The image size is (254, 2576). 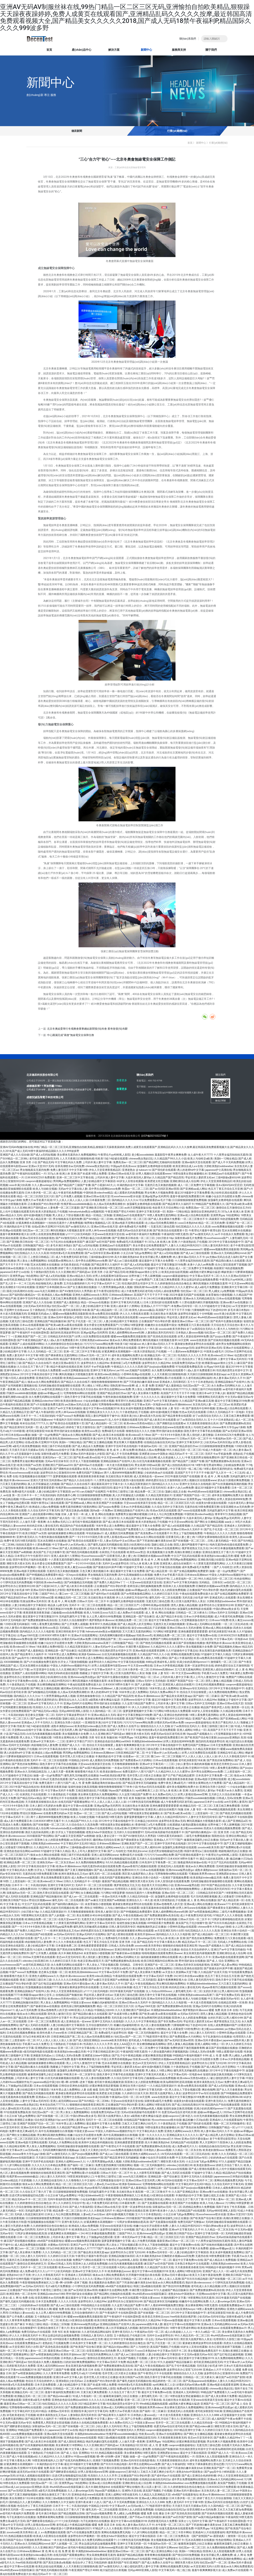 I want to click on 国产极品美女高潮无套app, so click(x=176, y=1696).